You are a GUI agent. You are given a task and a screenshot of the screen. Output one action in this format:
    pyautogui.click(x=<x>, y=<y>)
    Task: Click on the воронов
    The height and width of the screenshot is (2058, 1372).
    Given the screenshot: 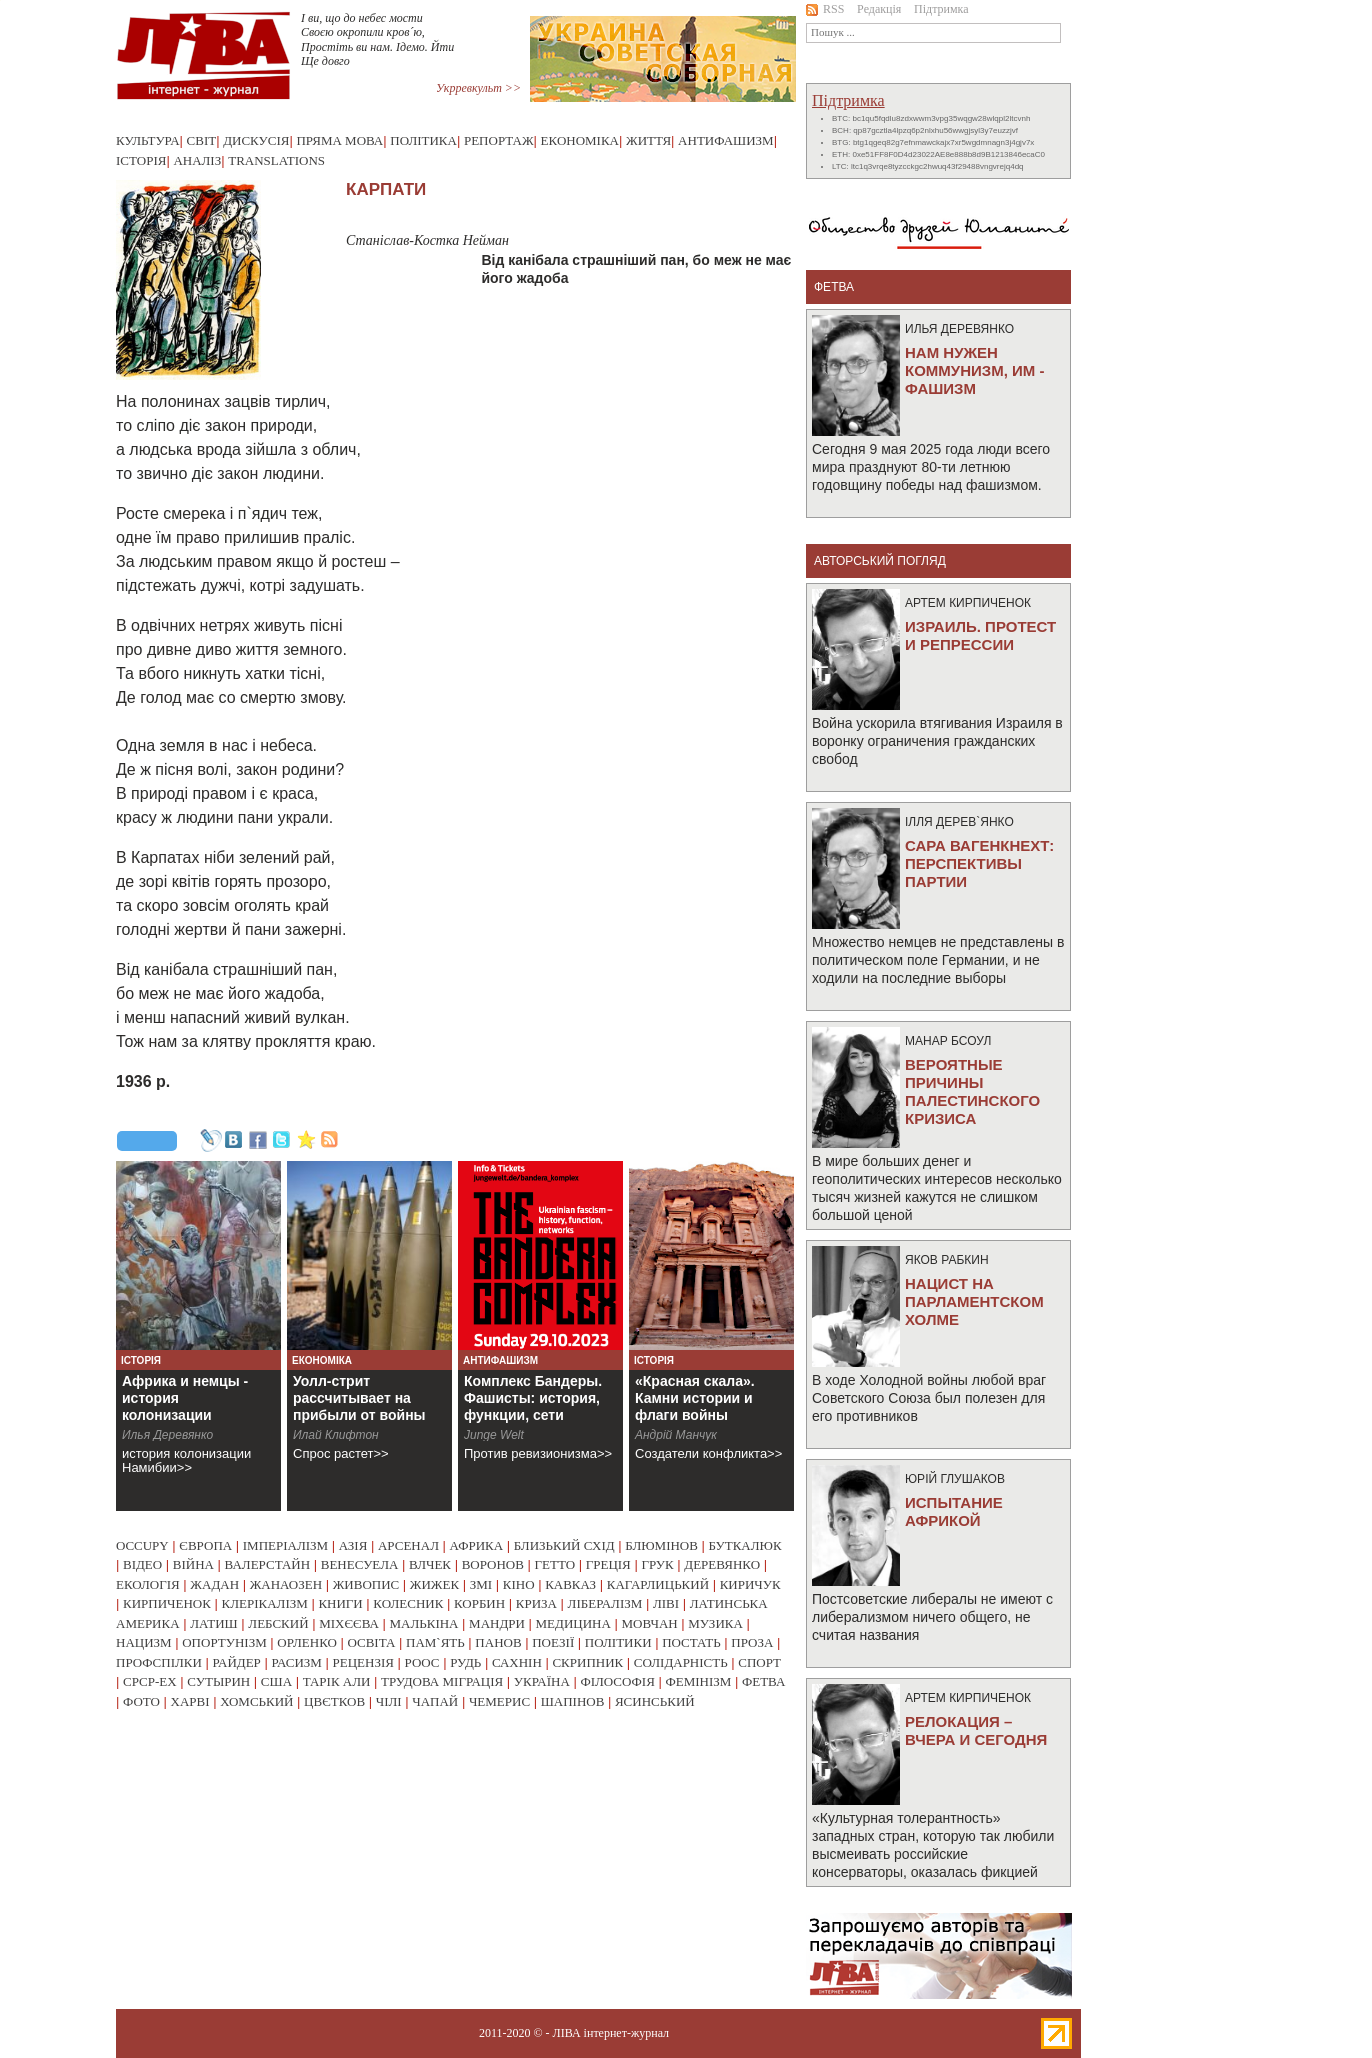 What is the action you would take?
    pyautogui.click(x=493, y=1564)
    